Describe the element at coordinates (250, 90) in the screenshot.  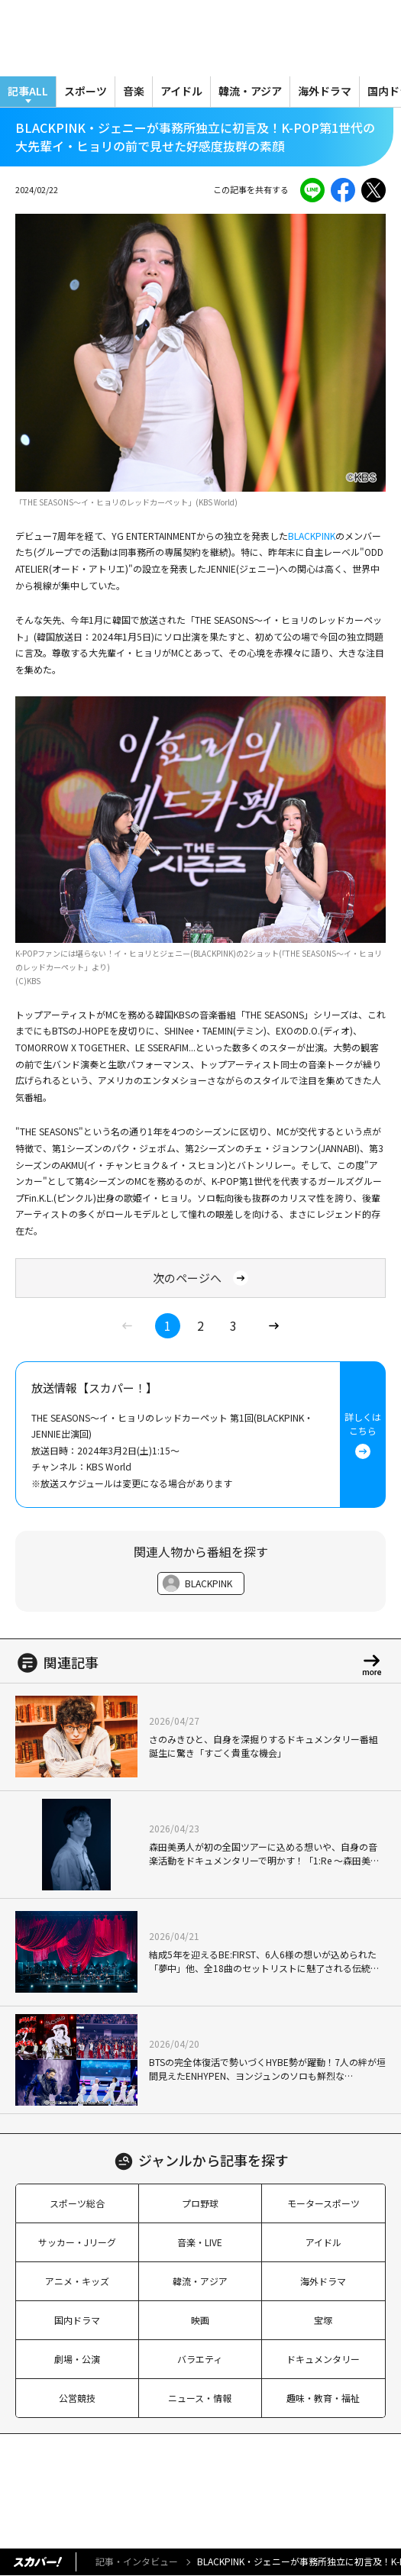
I see `韓流・アジア` at that location.